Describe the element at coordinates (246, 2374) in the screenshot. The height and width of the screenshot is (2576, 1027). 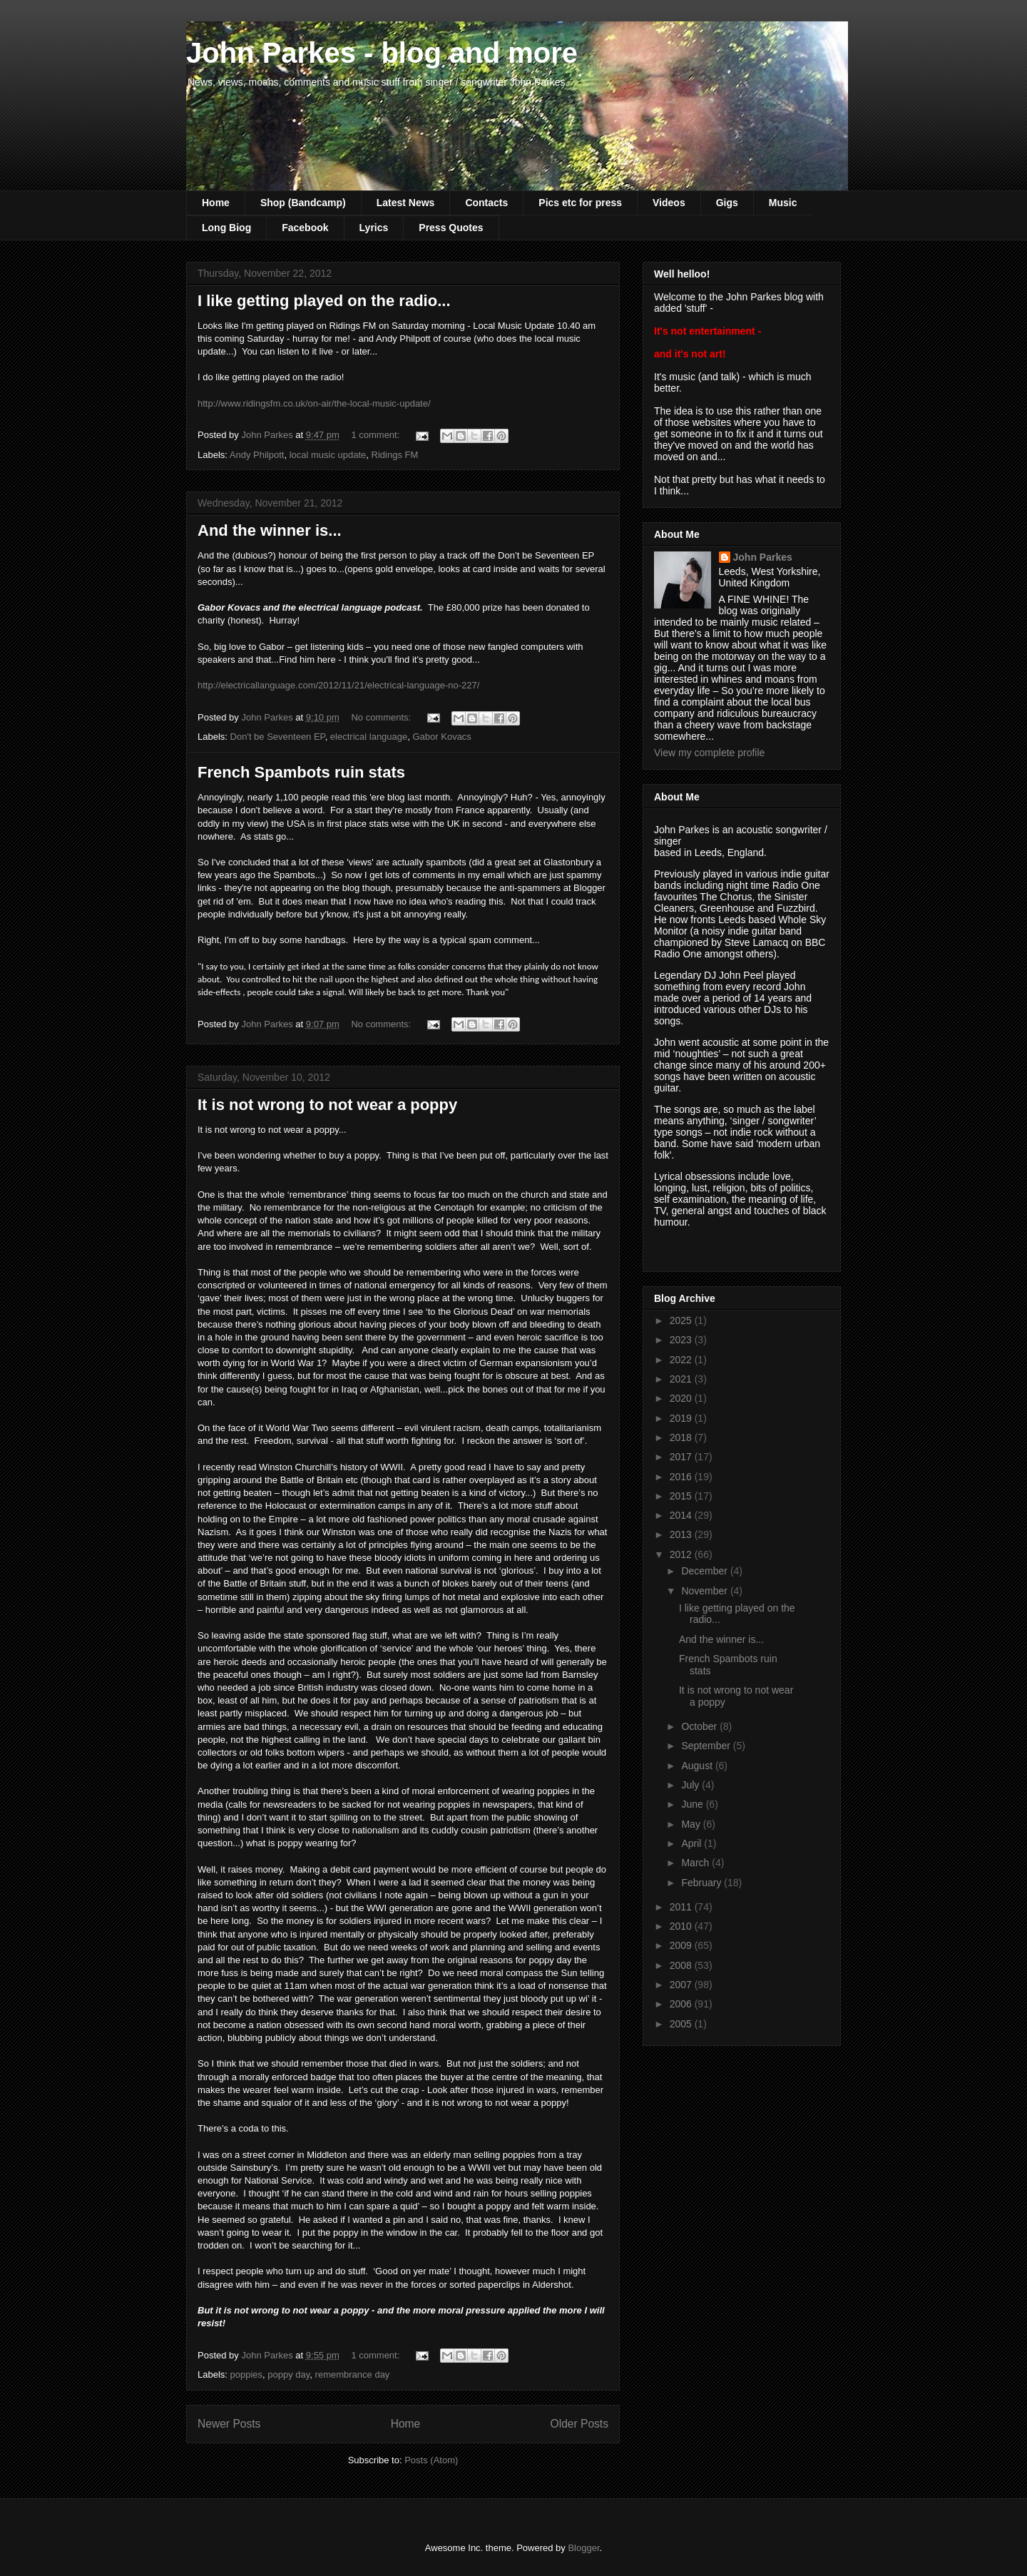
I see `poppies` at that location.